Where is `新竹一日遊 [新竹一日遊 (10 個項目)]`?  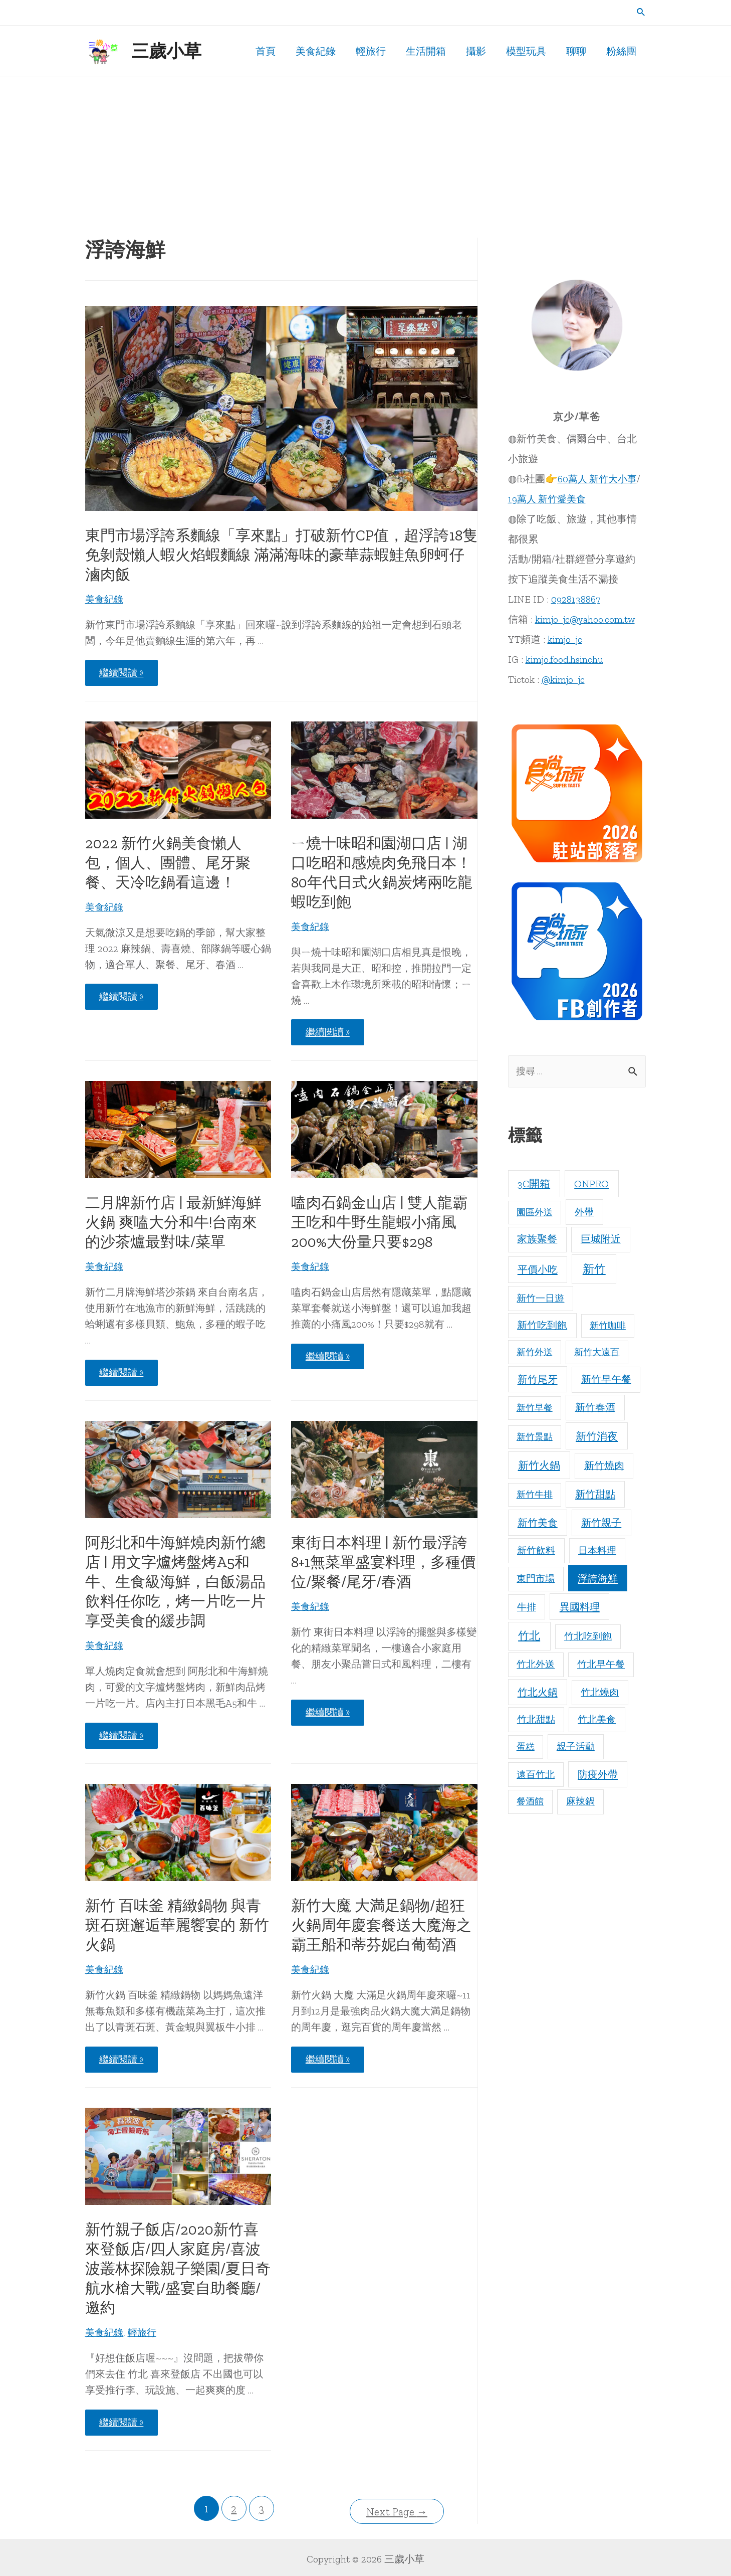
新竹一日遊 [新竹一日遊 (10 個項目)] is located at coordinates (540, 1299).